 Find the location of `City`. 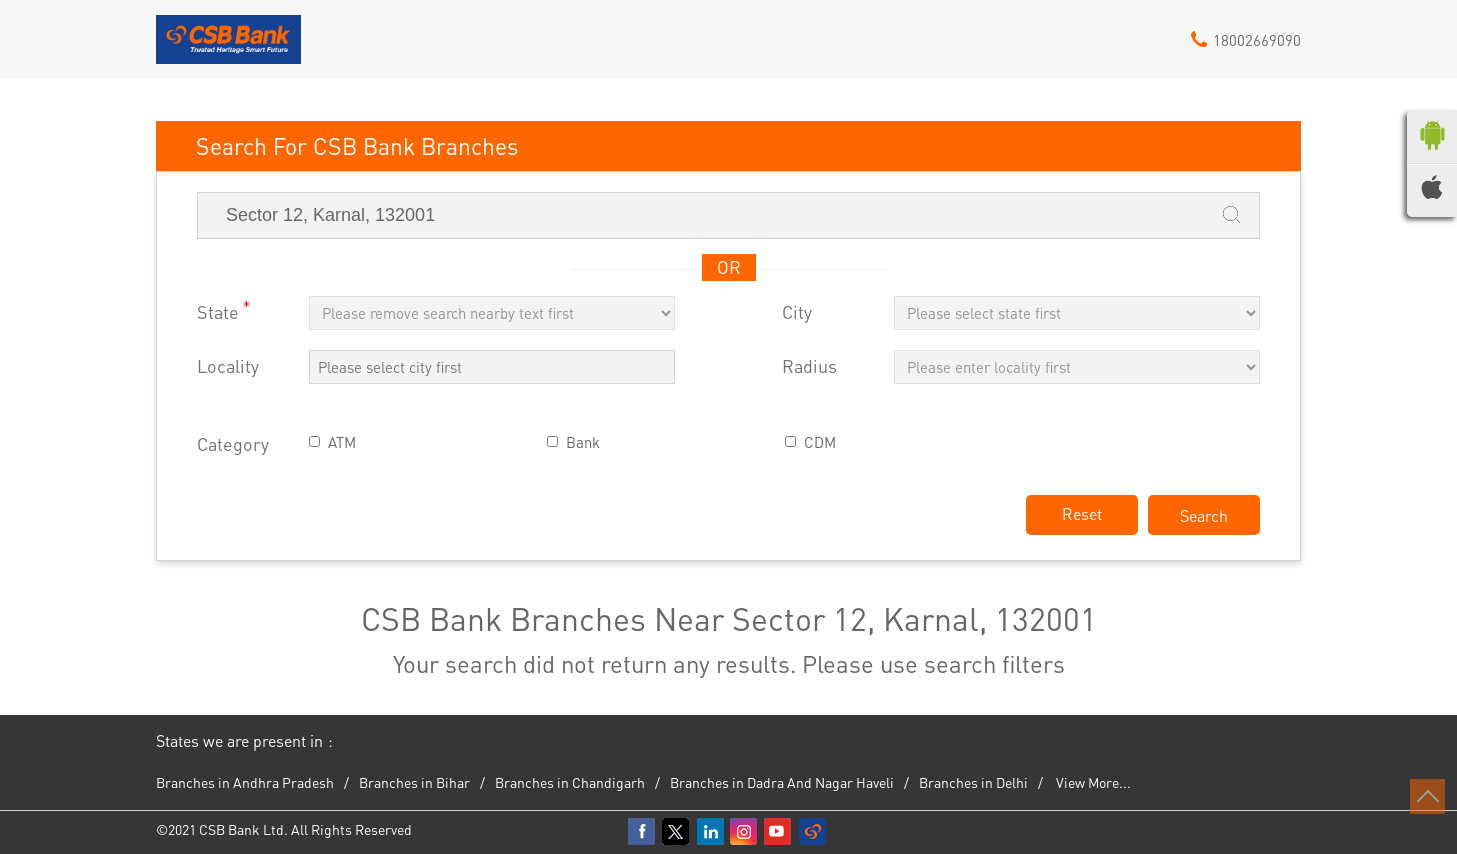

City is located at coordinates (797, 312).